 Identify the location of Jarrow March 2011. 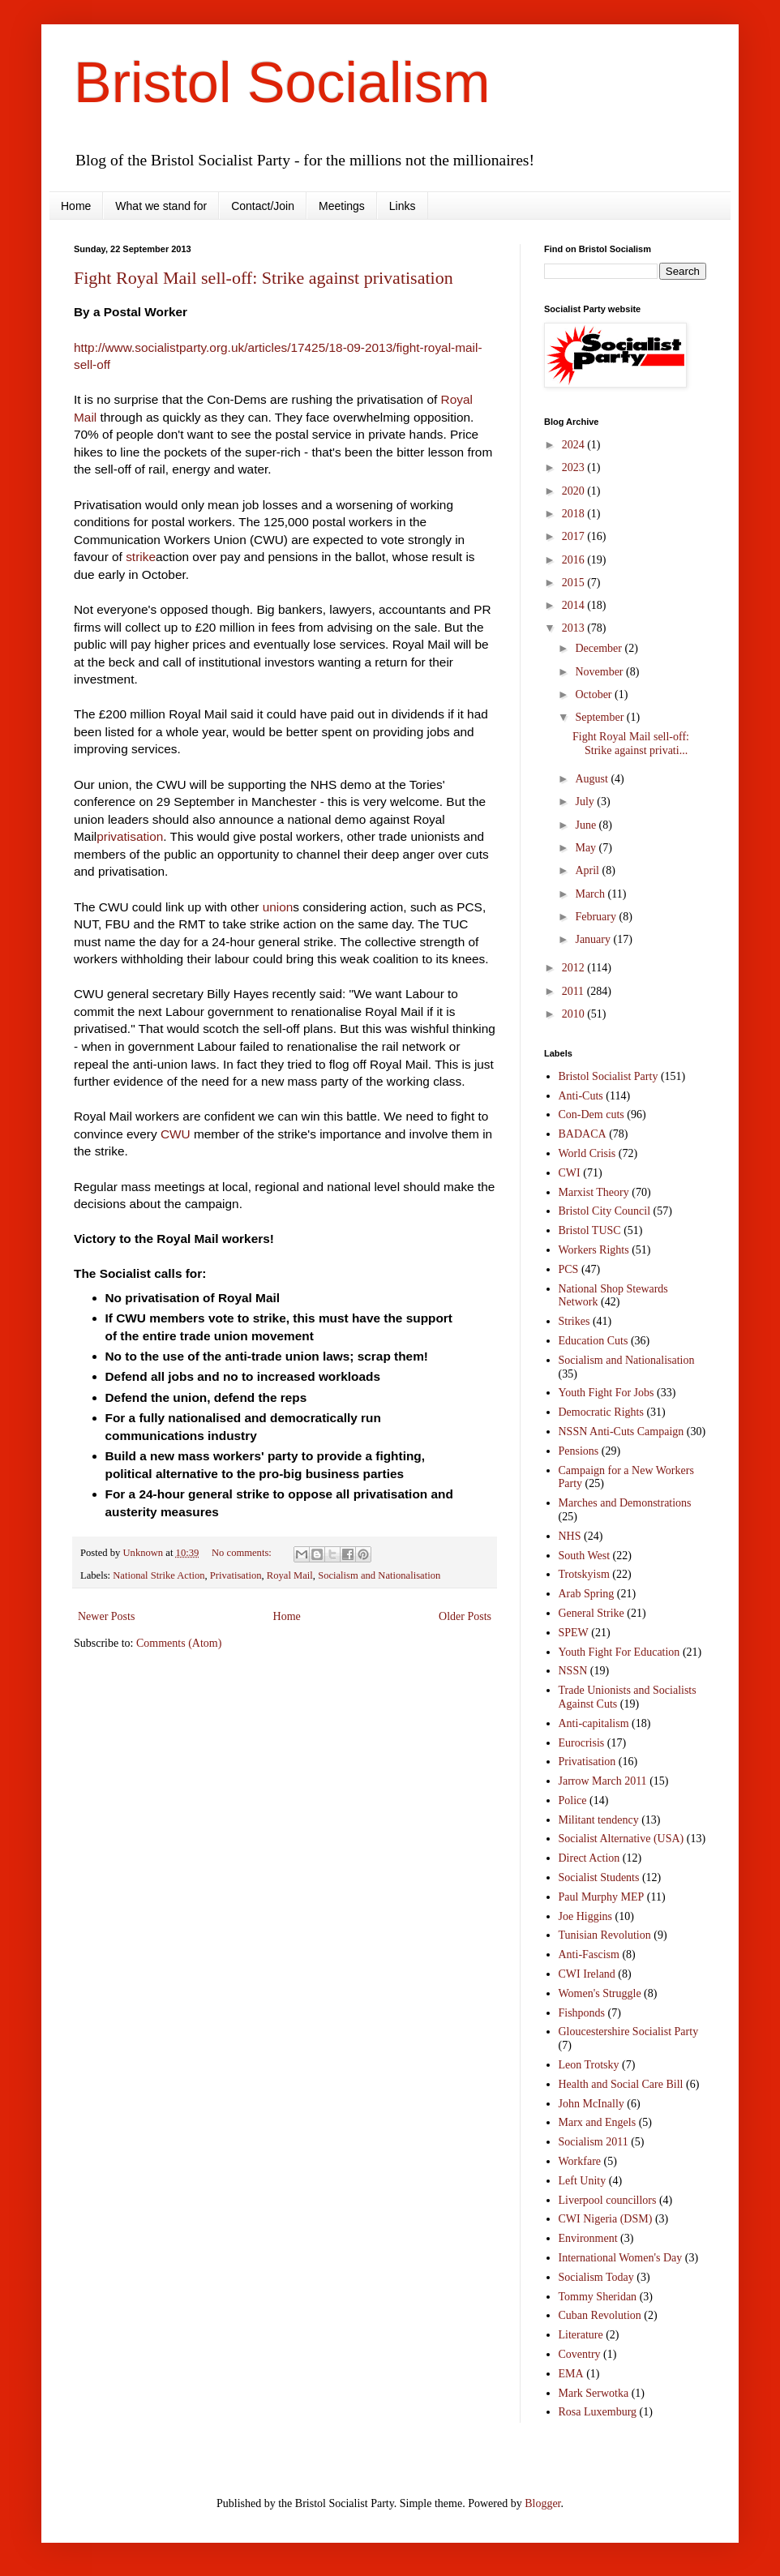
(603, 1781).